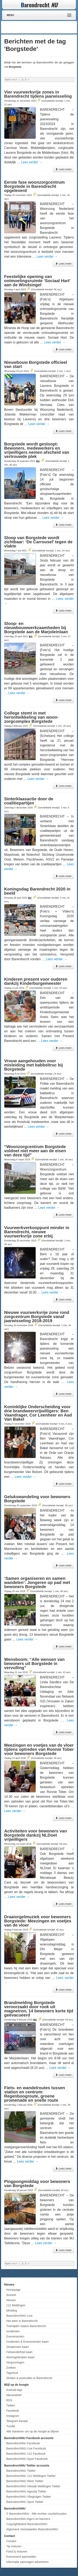 Image resolution: width=78 pixels, height=2576 pixels. What do you see at coordinates (10, 2405) in the screenshot?
I see `Twitter` at bounding box center [10, 2405].